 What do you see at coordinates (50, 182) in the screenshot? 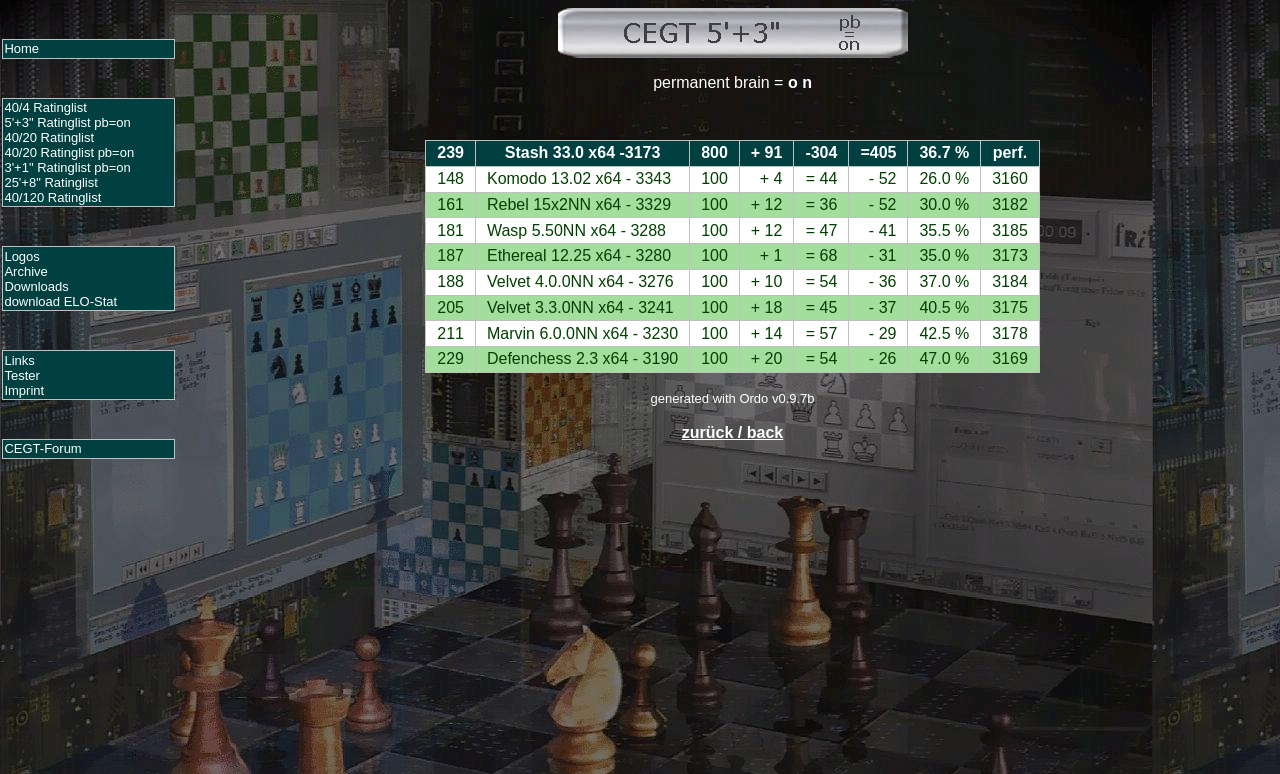
I see `25'+8" Ratinglist` at bounding box center [50, 182].